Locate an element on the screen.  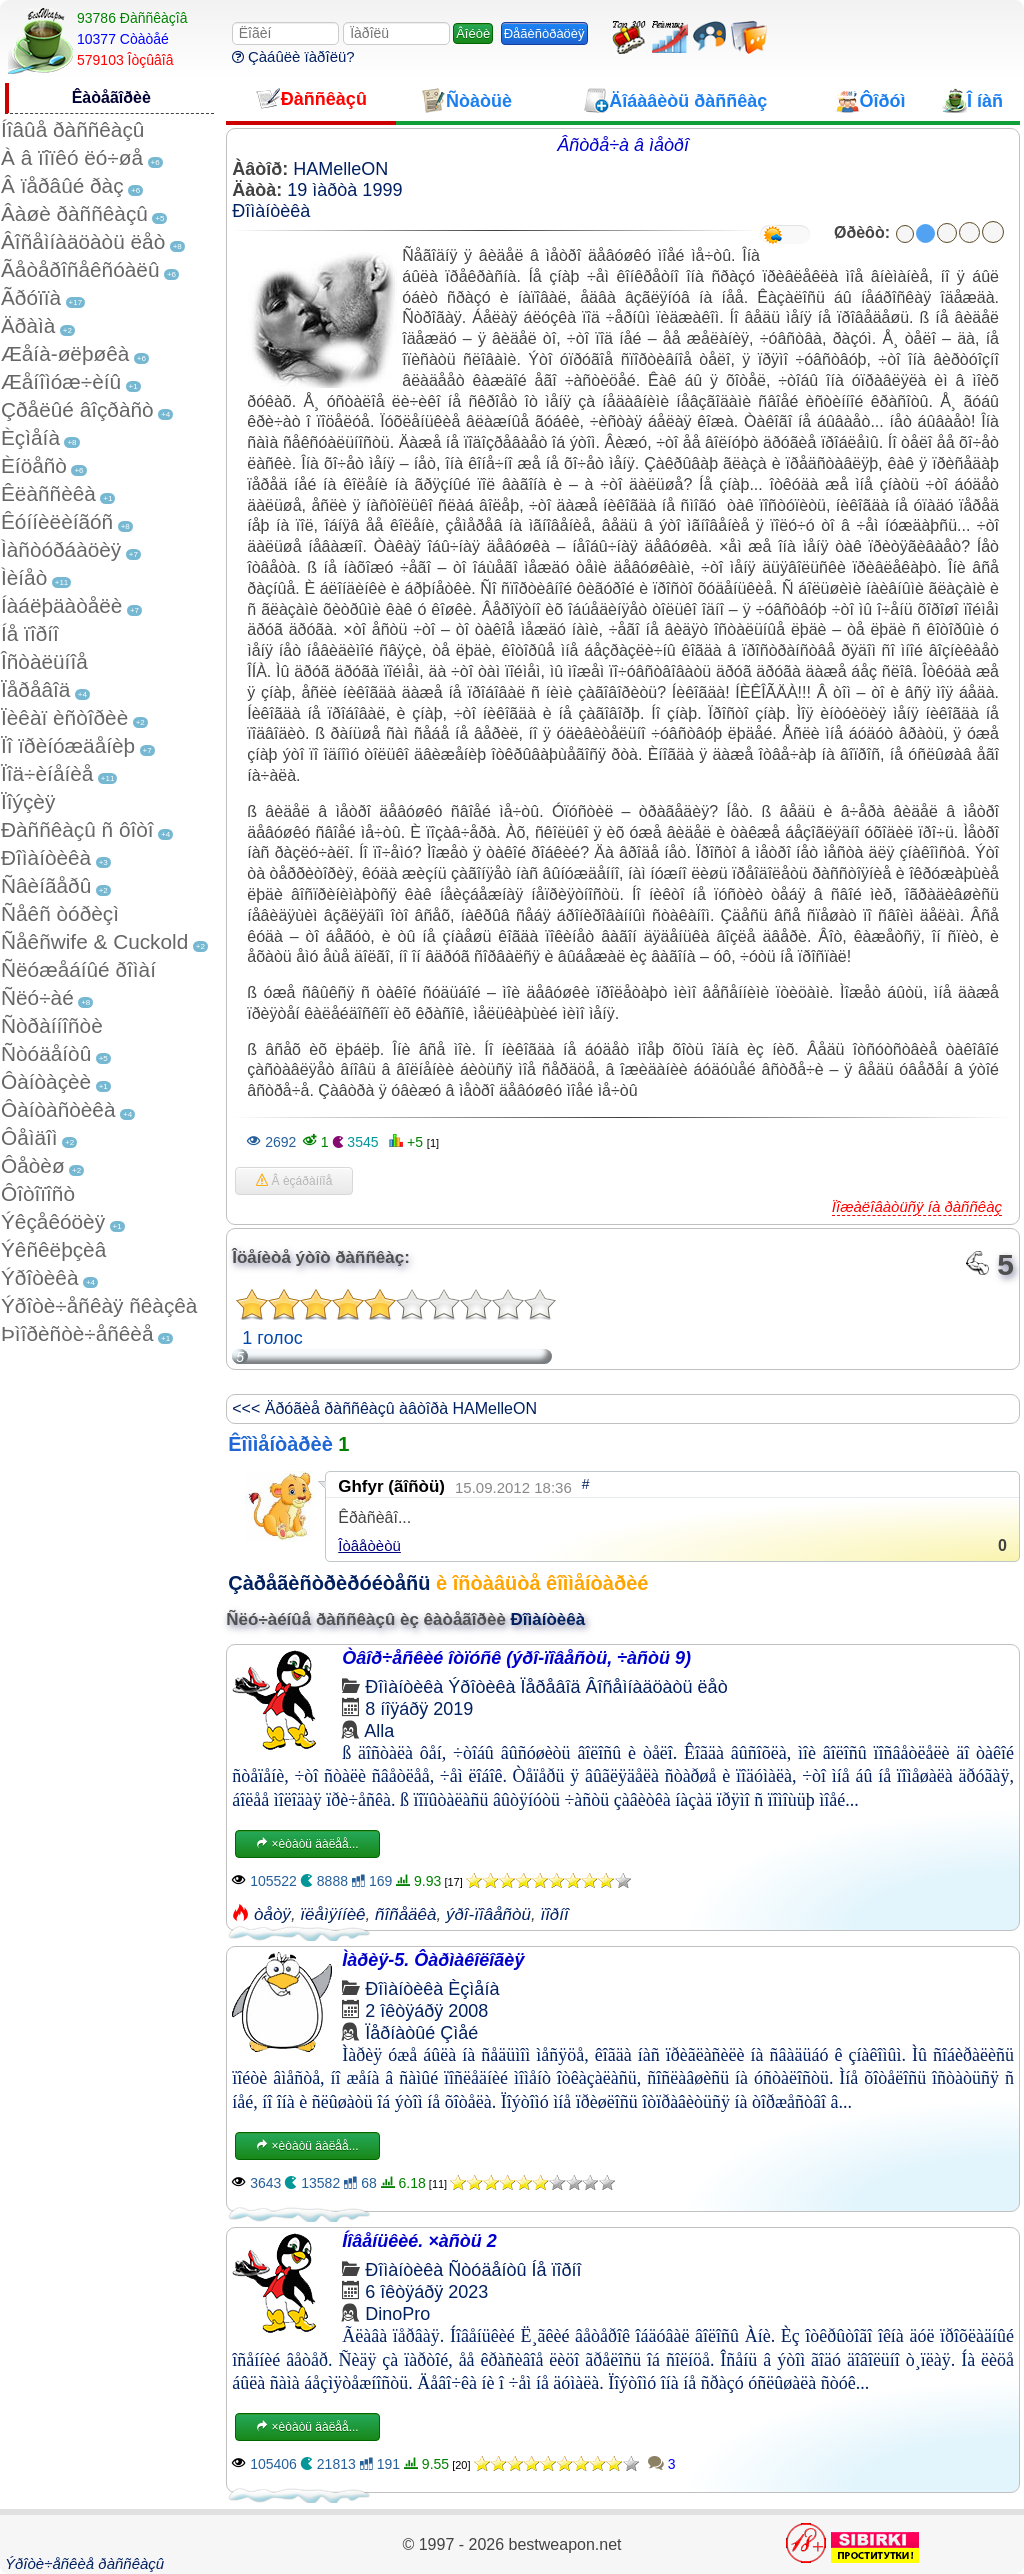
Íàáëþäàòåëè is located at coordinates (61, 605).